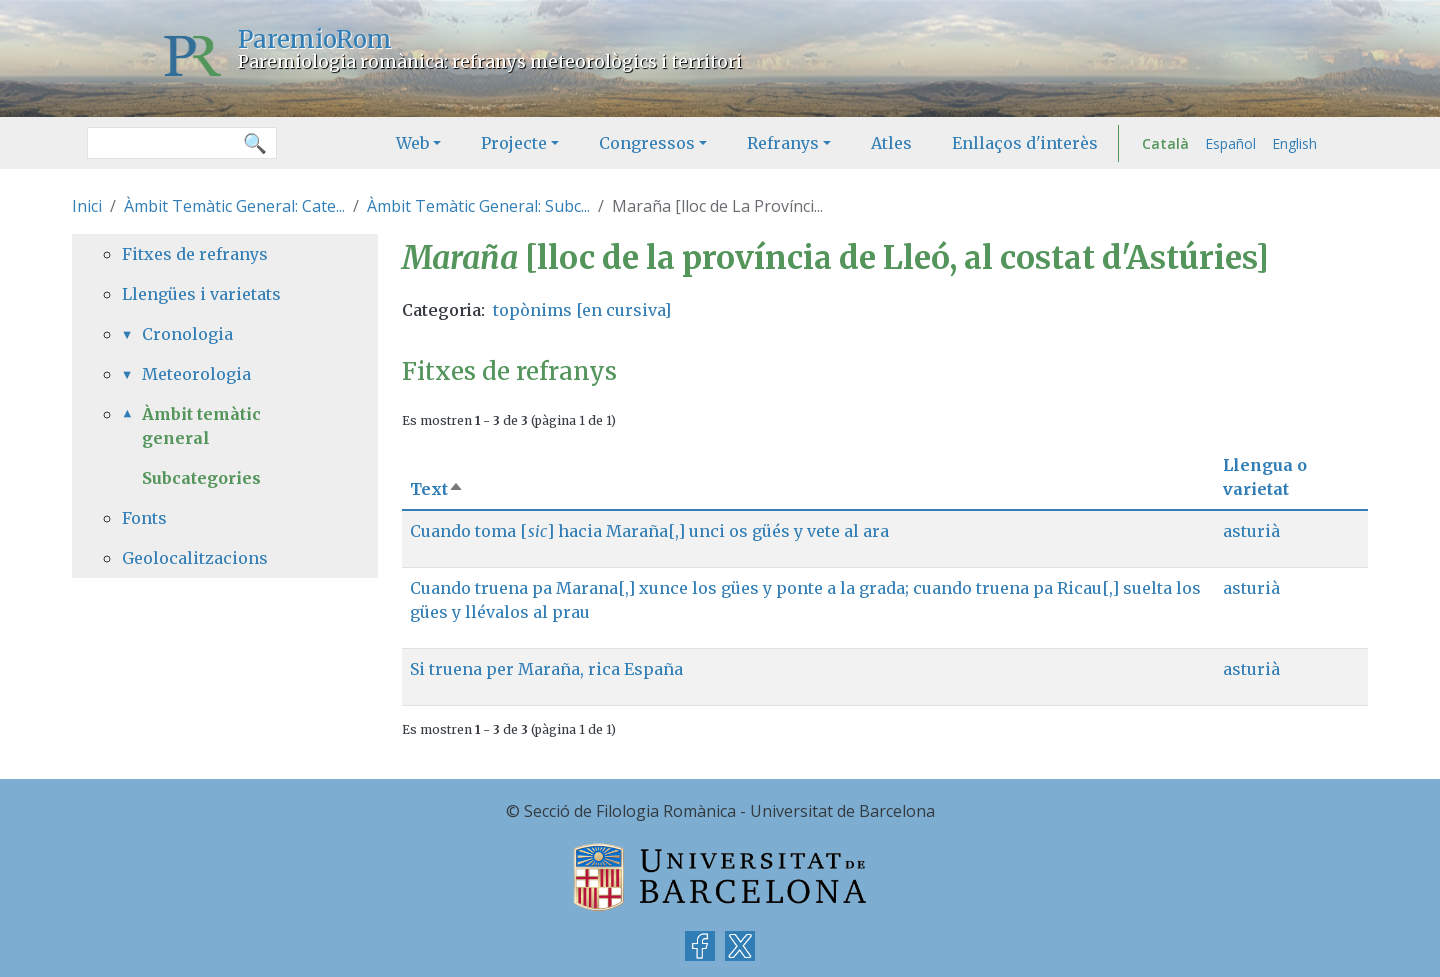  I want to click on Web, so click(412, 143).